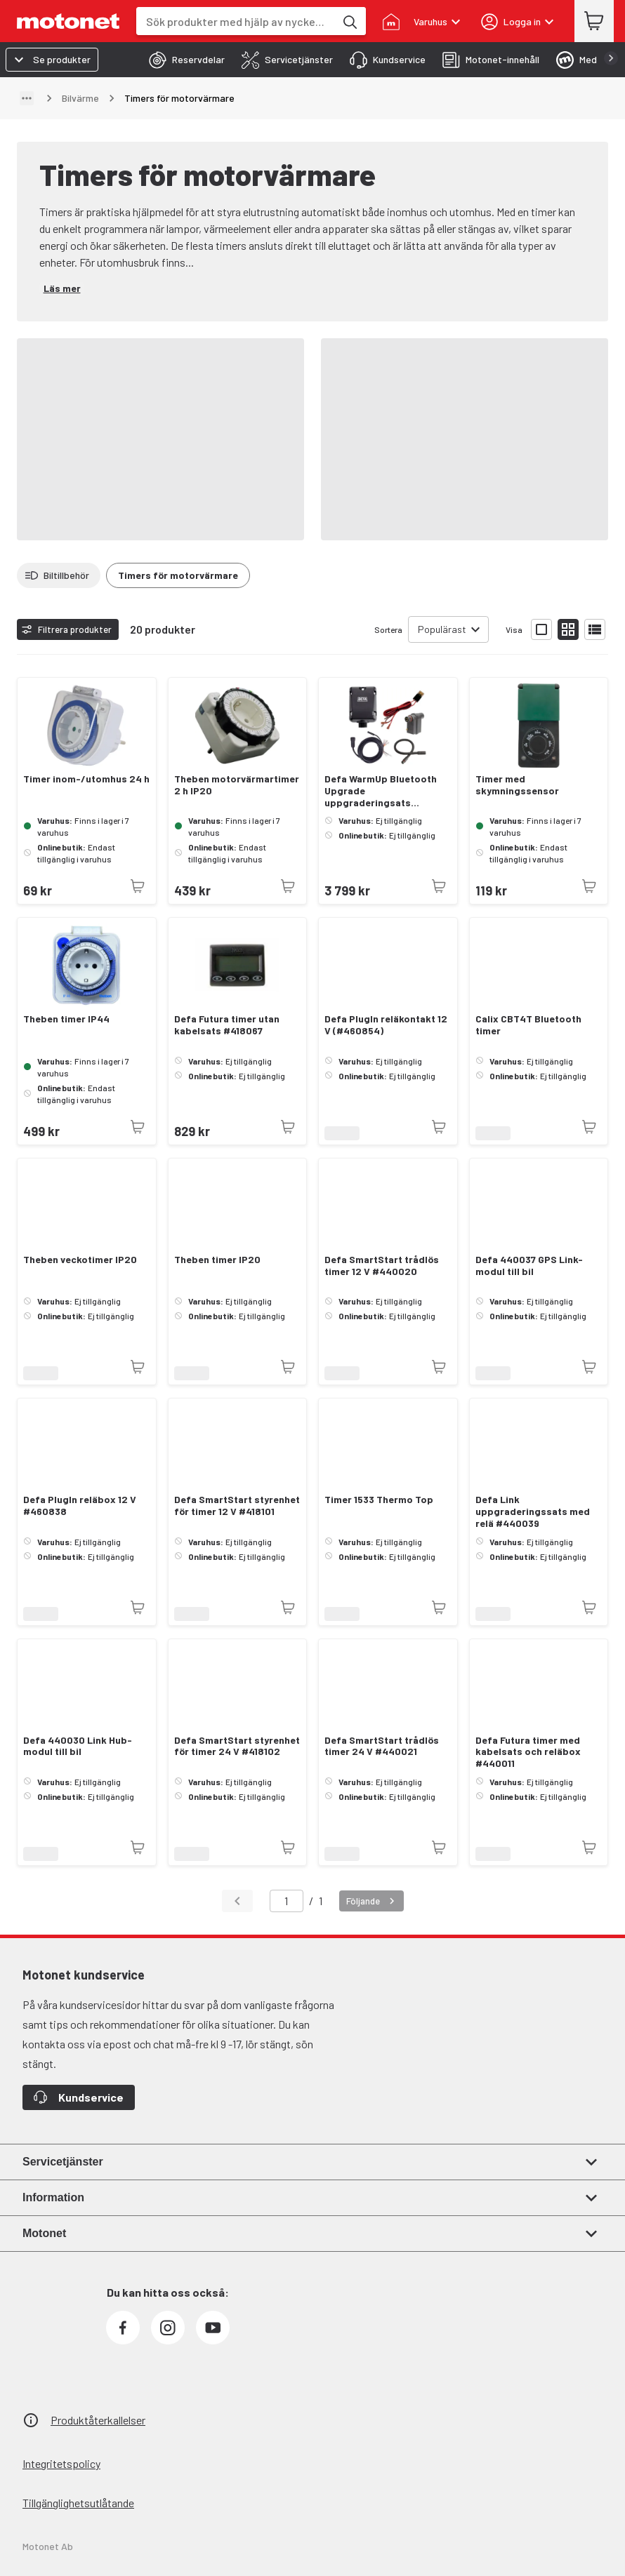 Image resolution: width=625 pixels, height=2576 pixels. Describe the element at coordinates (80, 1259) in the screenshot. I see `Theben veckotimer IP20` at that location.